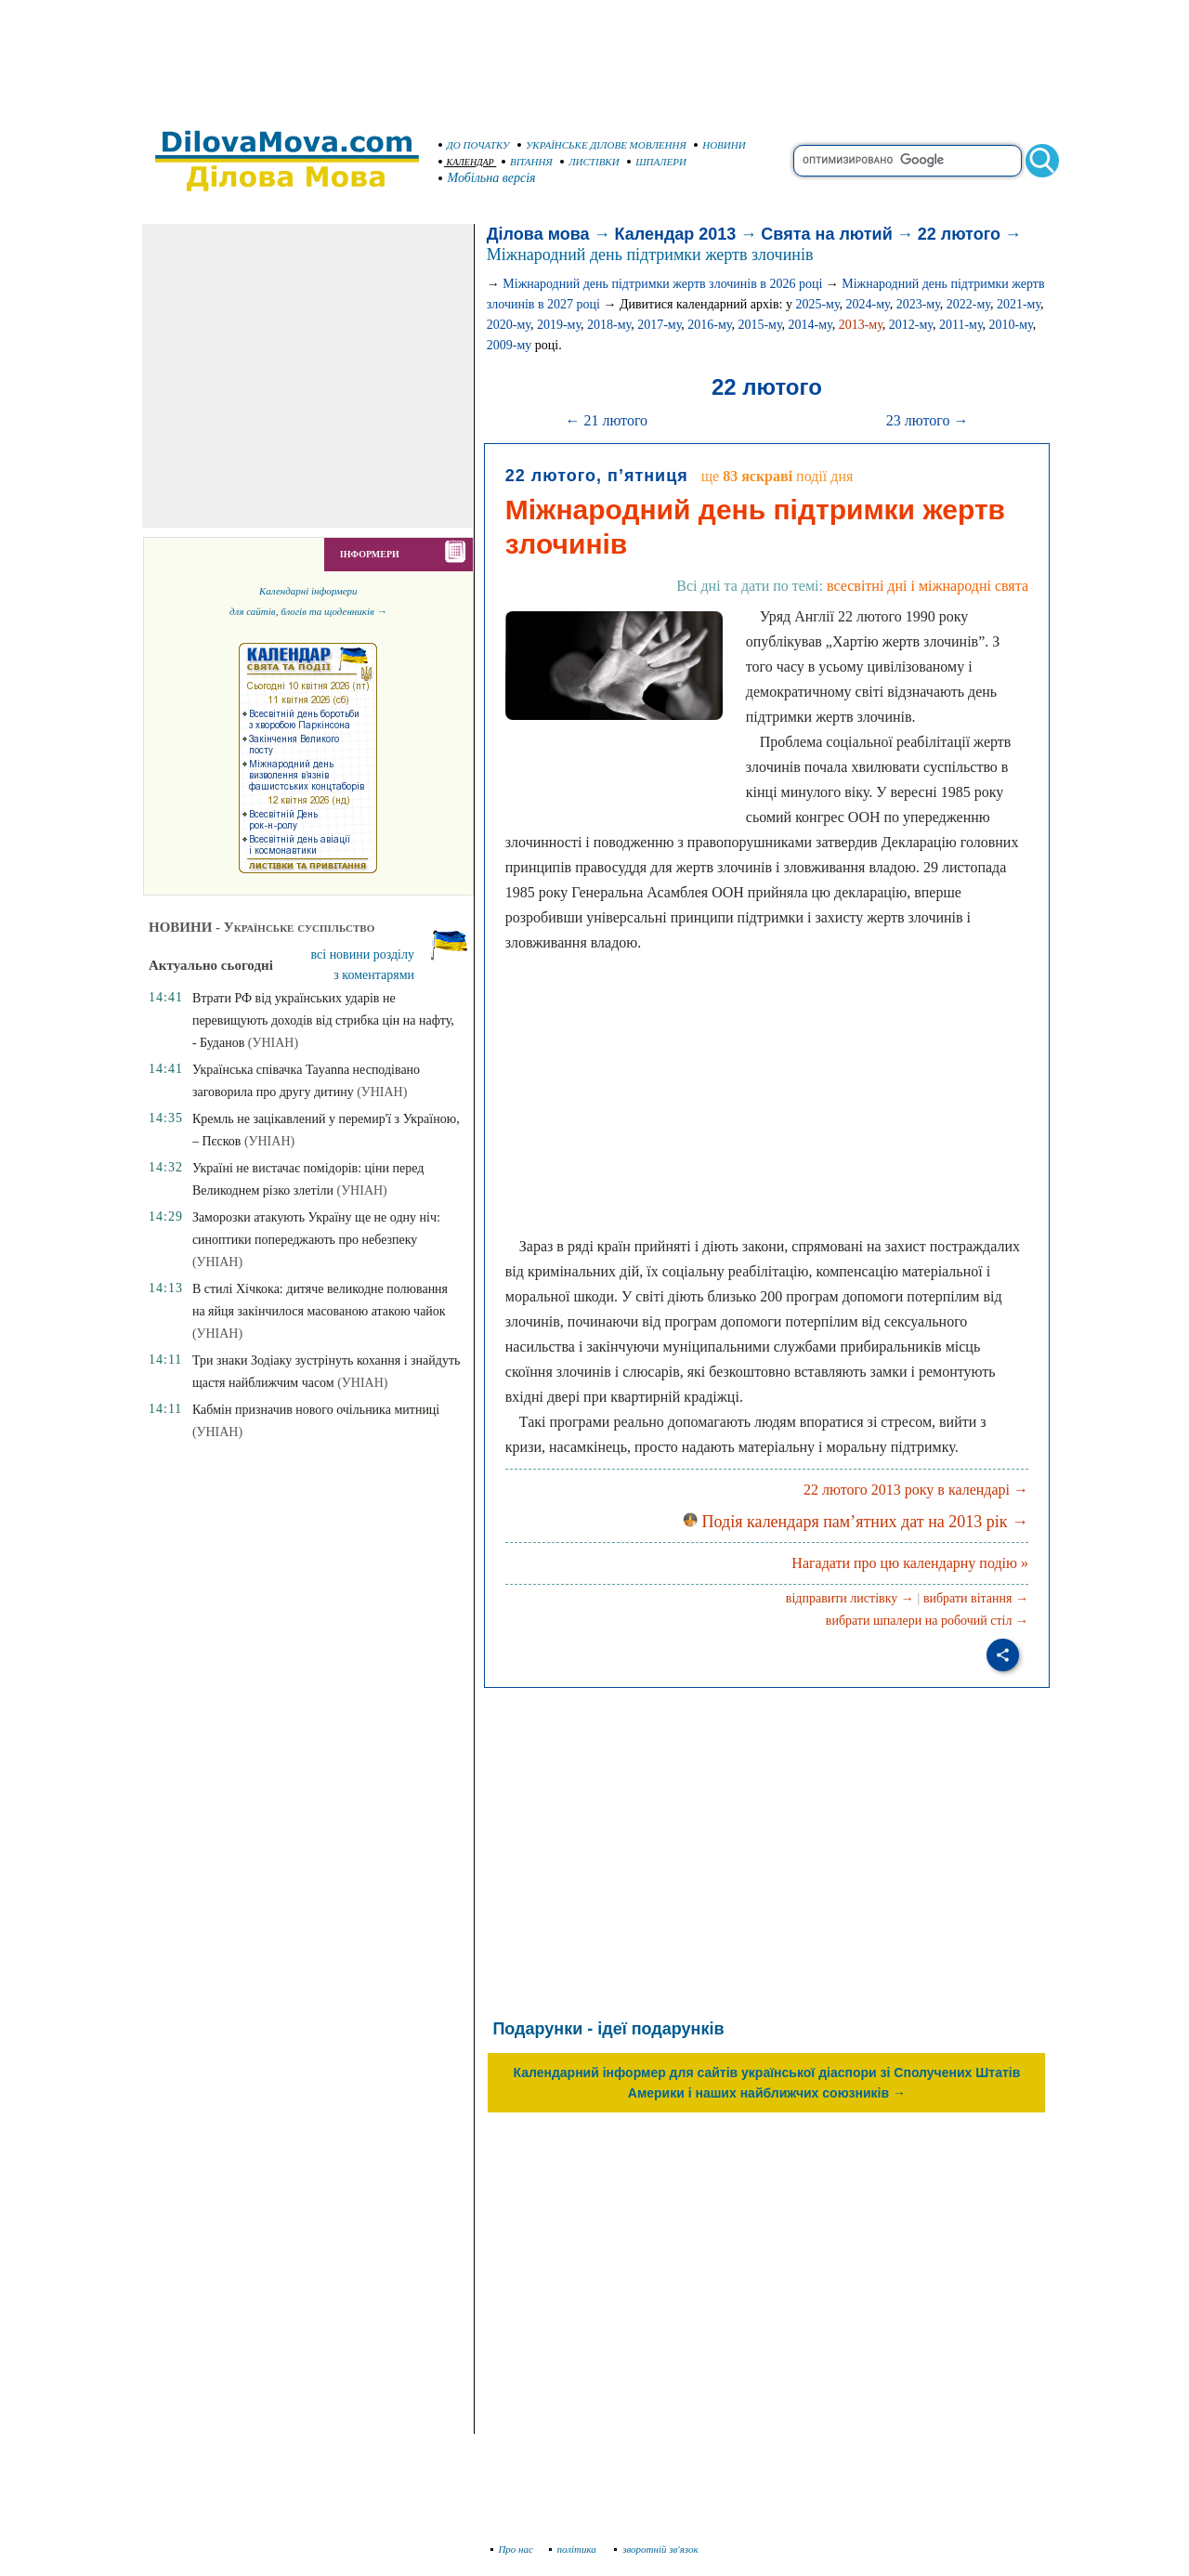 This screenshot has height=2576, width=1189. Describe the element at coordinates (609, 325) in the screenshot. I see `2018-му` at that location.